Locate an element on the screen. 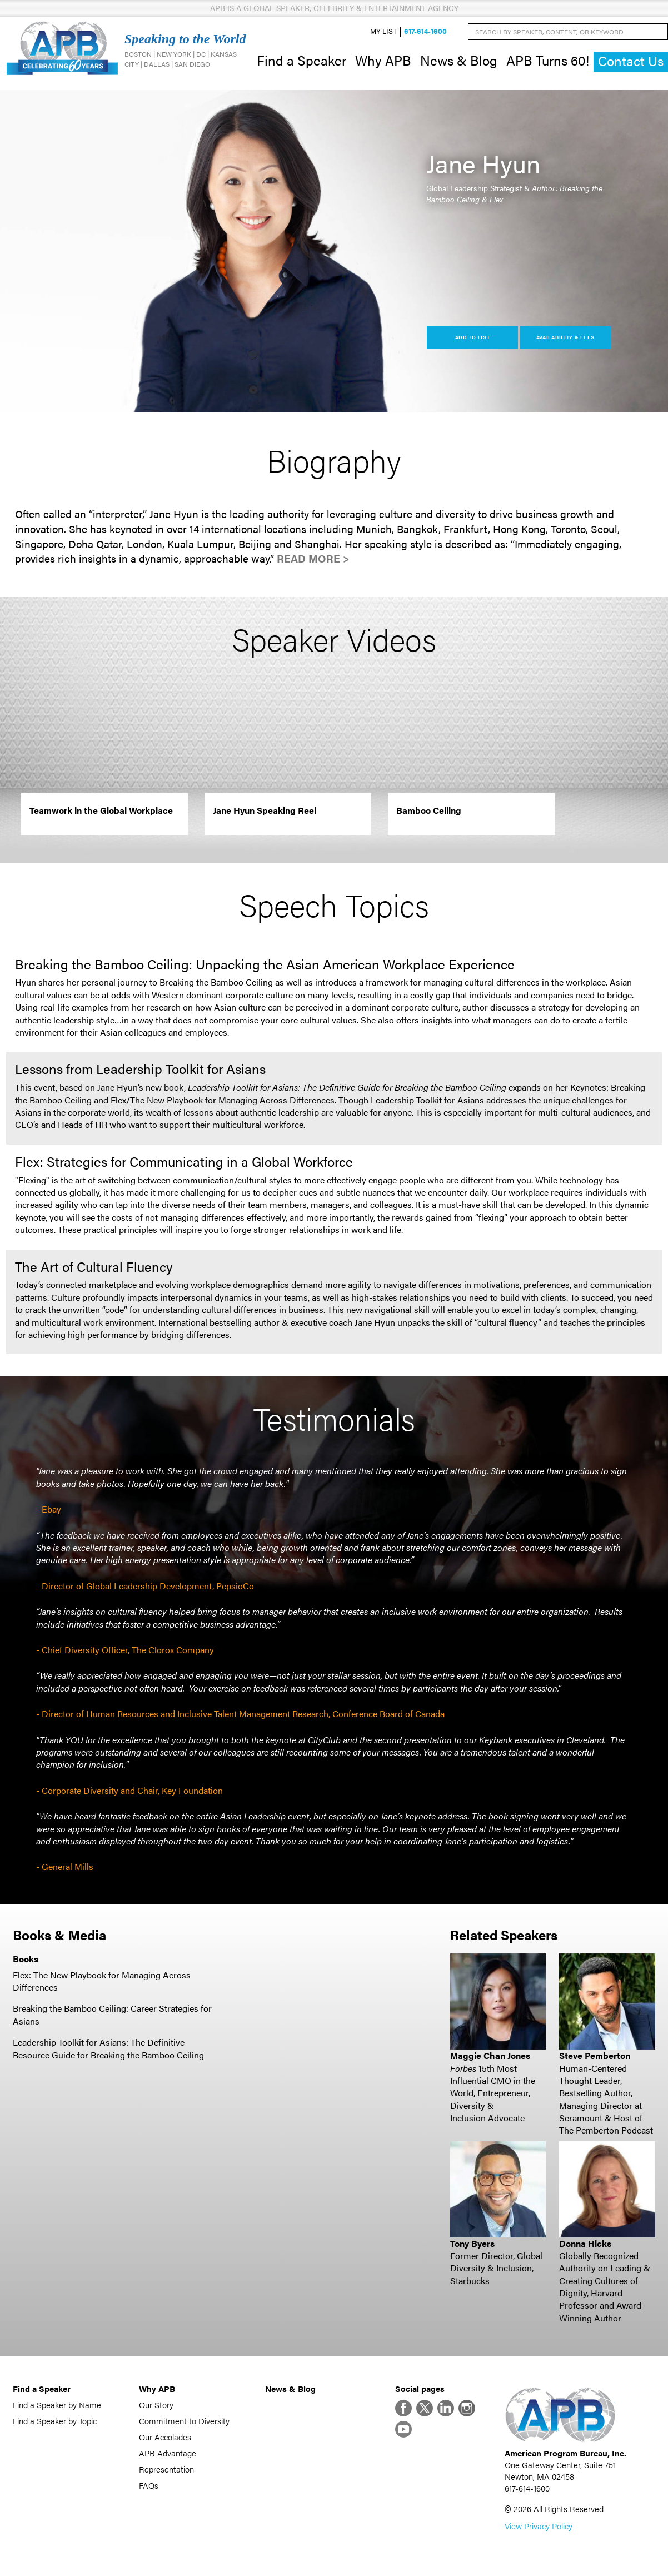 The image size is (668, 2576). View Privacy Policy is located at coordinates (538, 2526).